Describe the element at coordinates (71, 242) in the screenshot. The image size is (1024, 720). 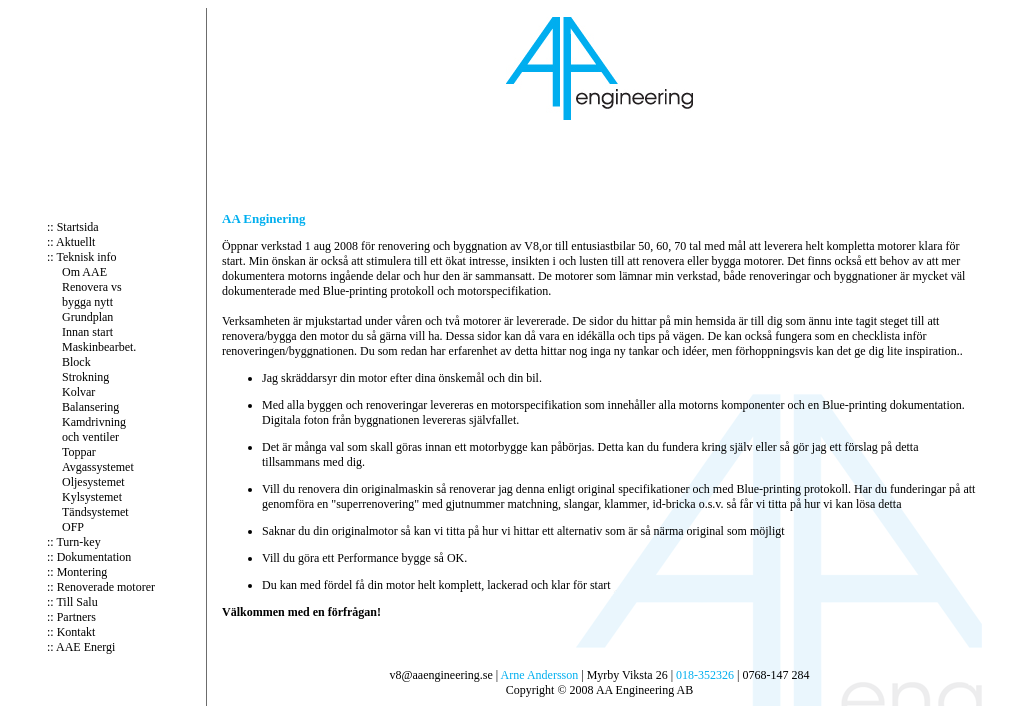
I see `:: Aktuellt` at that location.